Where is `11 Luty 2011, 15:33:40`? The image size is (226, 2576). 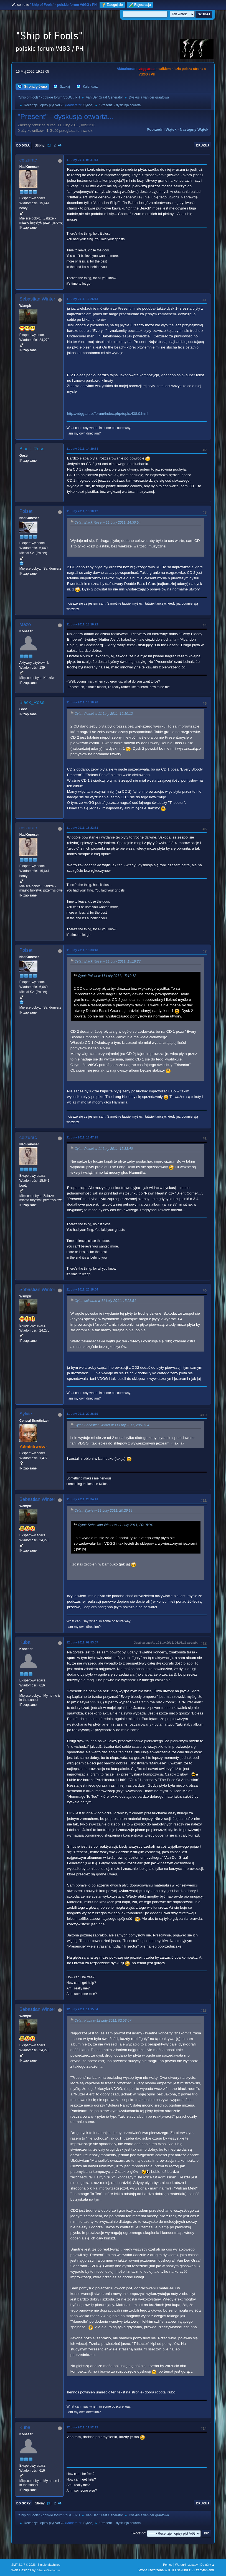 11 Luty 2011, 15:33:40 is located at coordinates (82, 950).